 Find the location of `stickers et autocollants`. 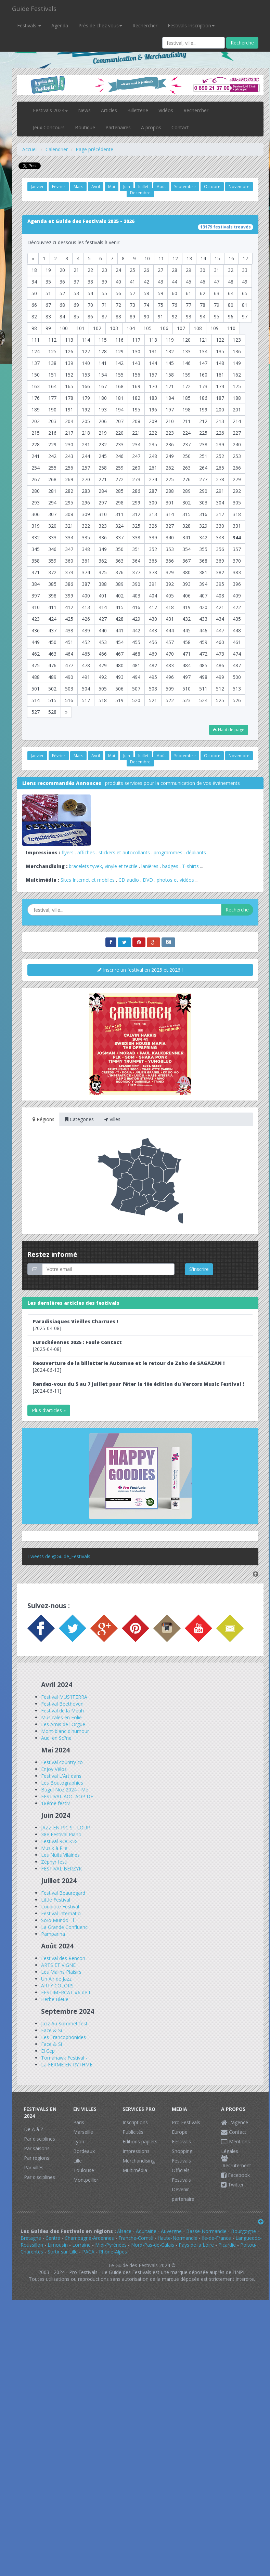

stickers et autocollants is located at coordinates (124, 852).